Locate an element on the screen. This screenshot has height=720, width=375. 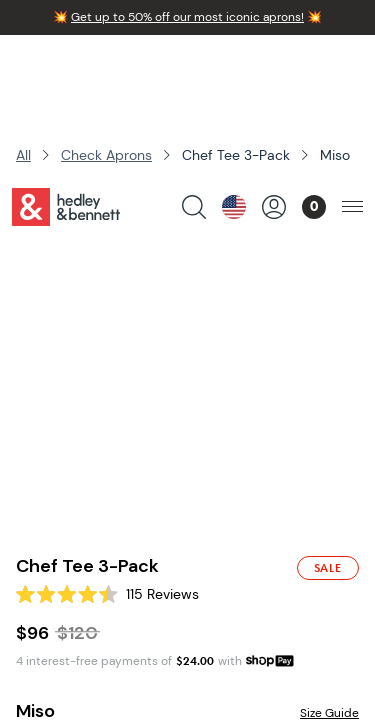
Check Aprons is located at coordinates (106, 155).